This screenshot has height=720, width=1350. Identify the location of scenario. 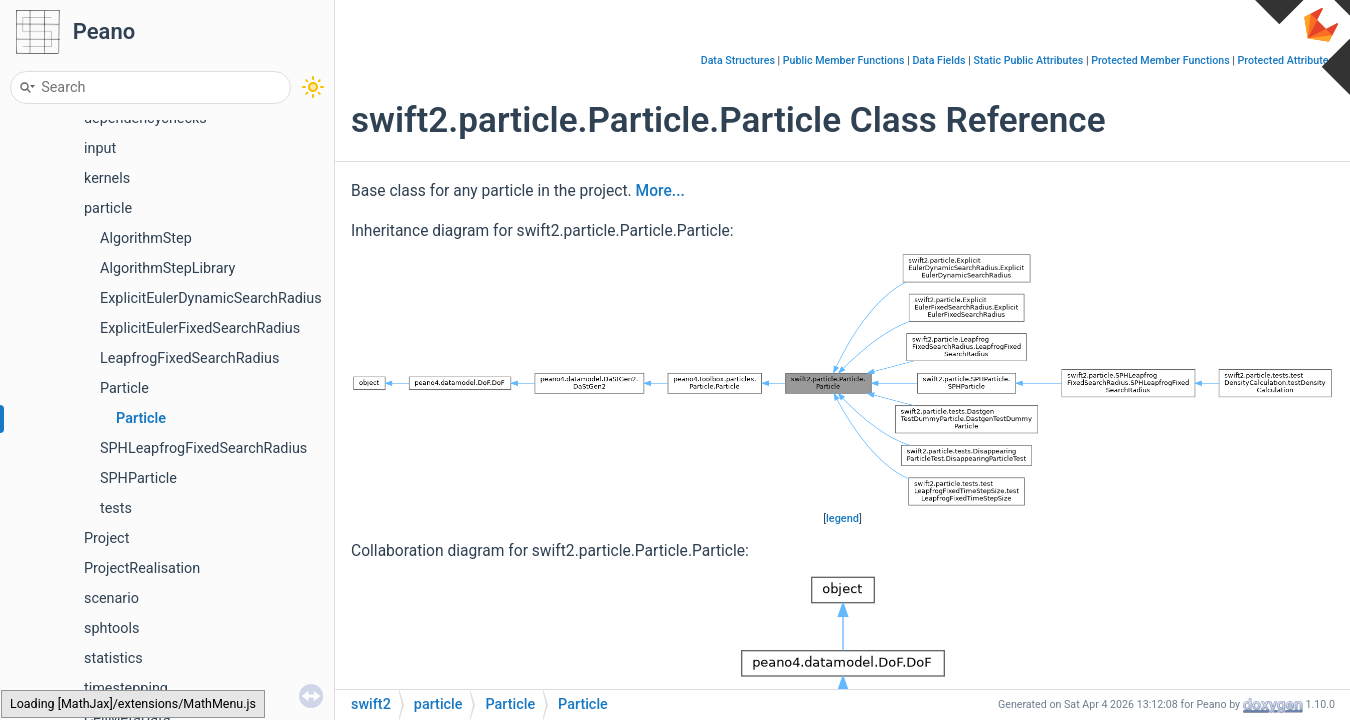
(111, 598).